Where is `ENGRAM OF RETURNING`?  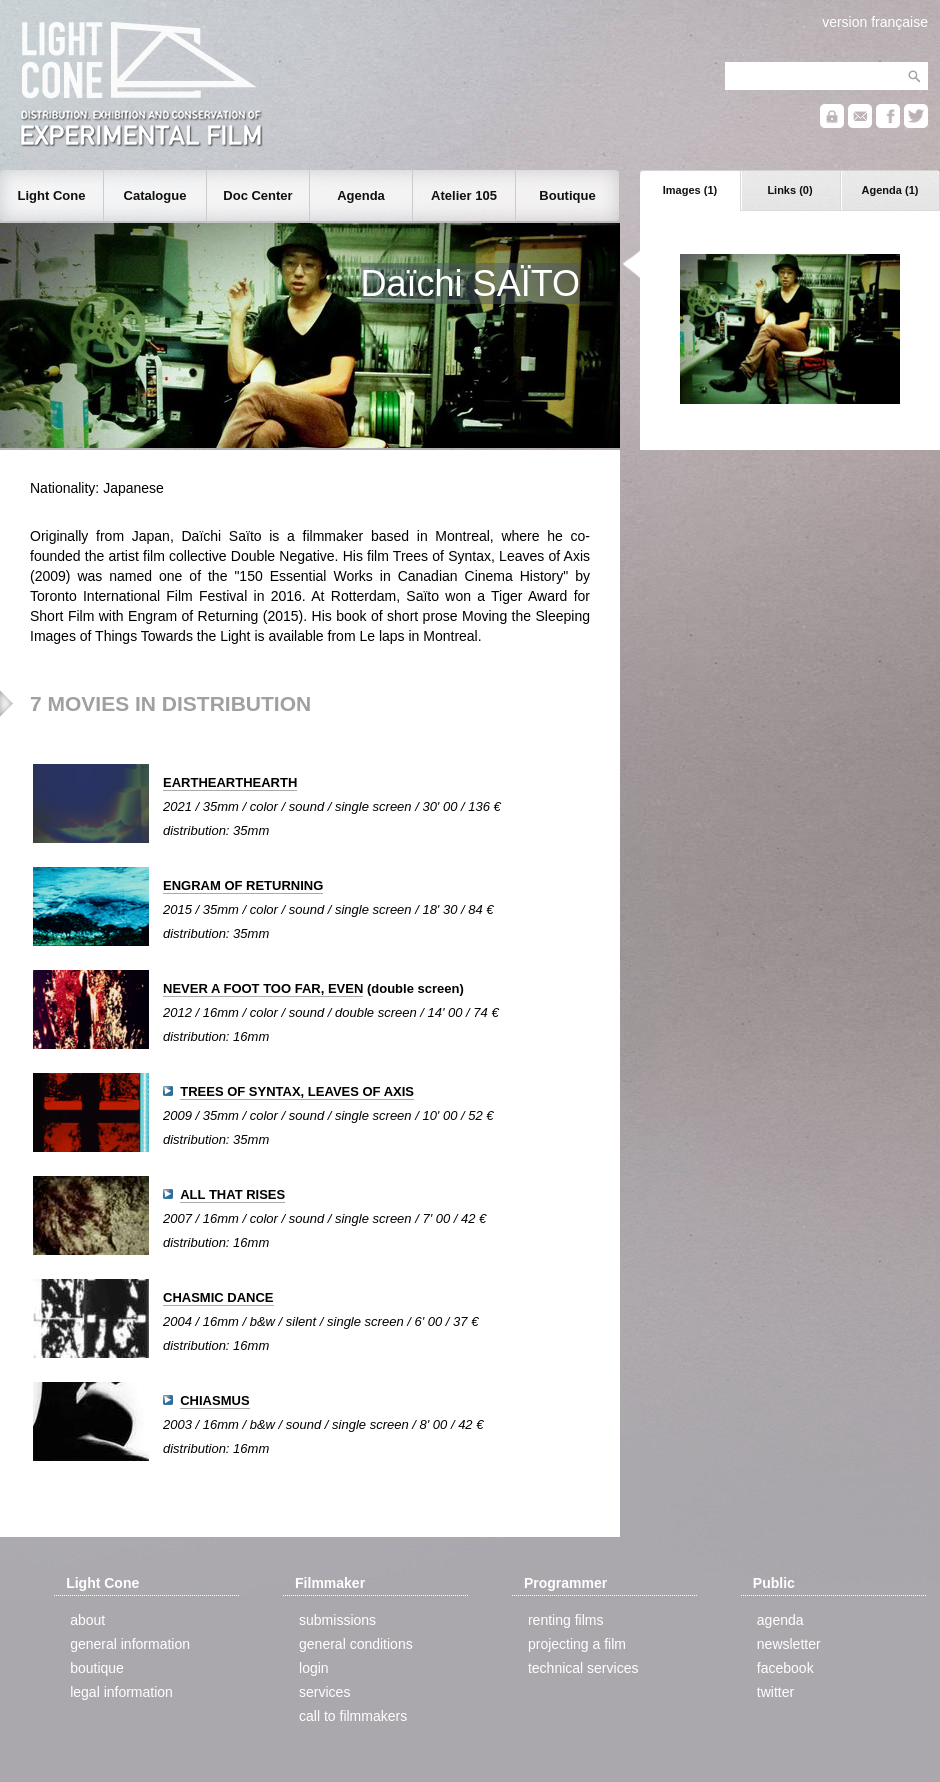 ENGRAM OF RETURNING is located at coordinates (243, 885).